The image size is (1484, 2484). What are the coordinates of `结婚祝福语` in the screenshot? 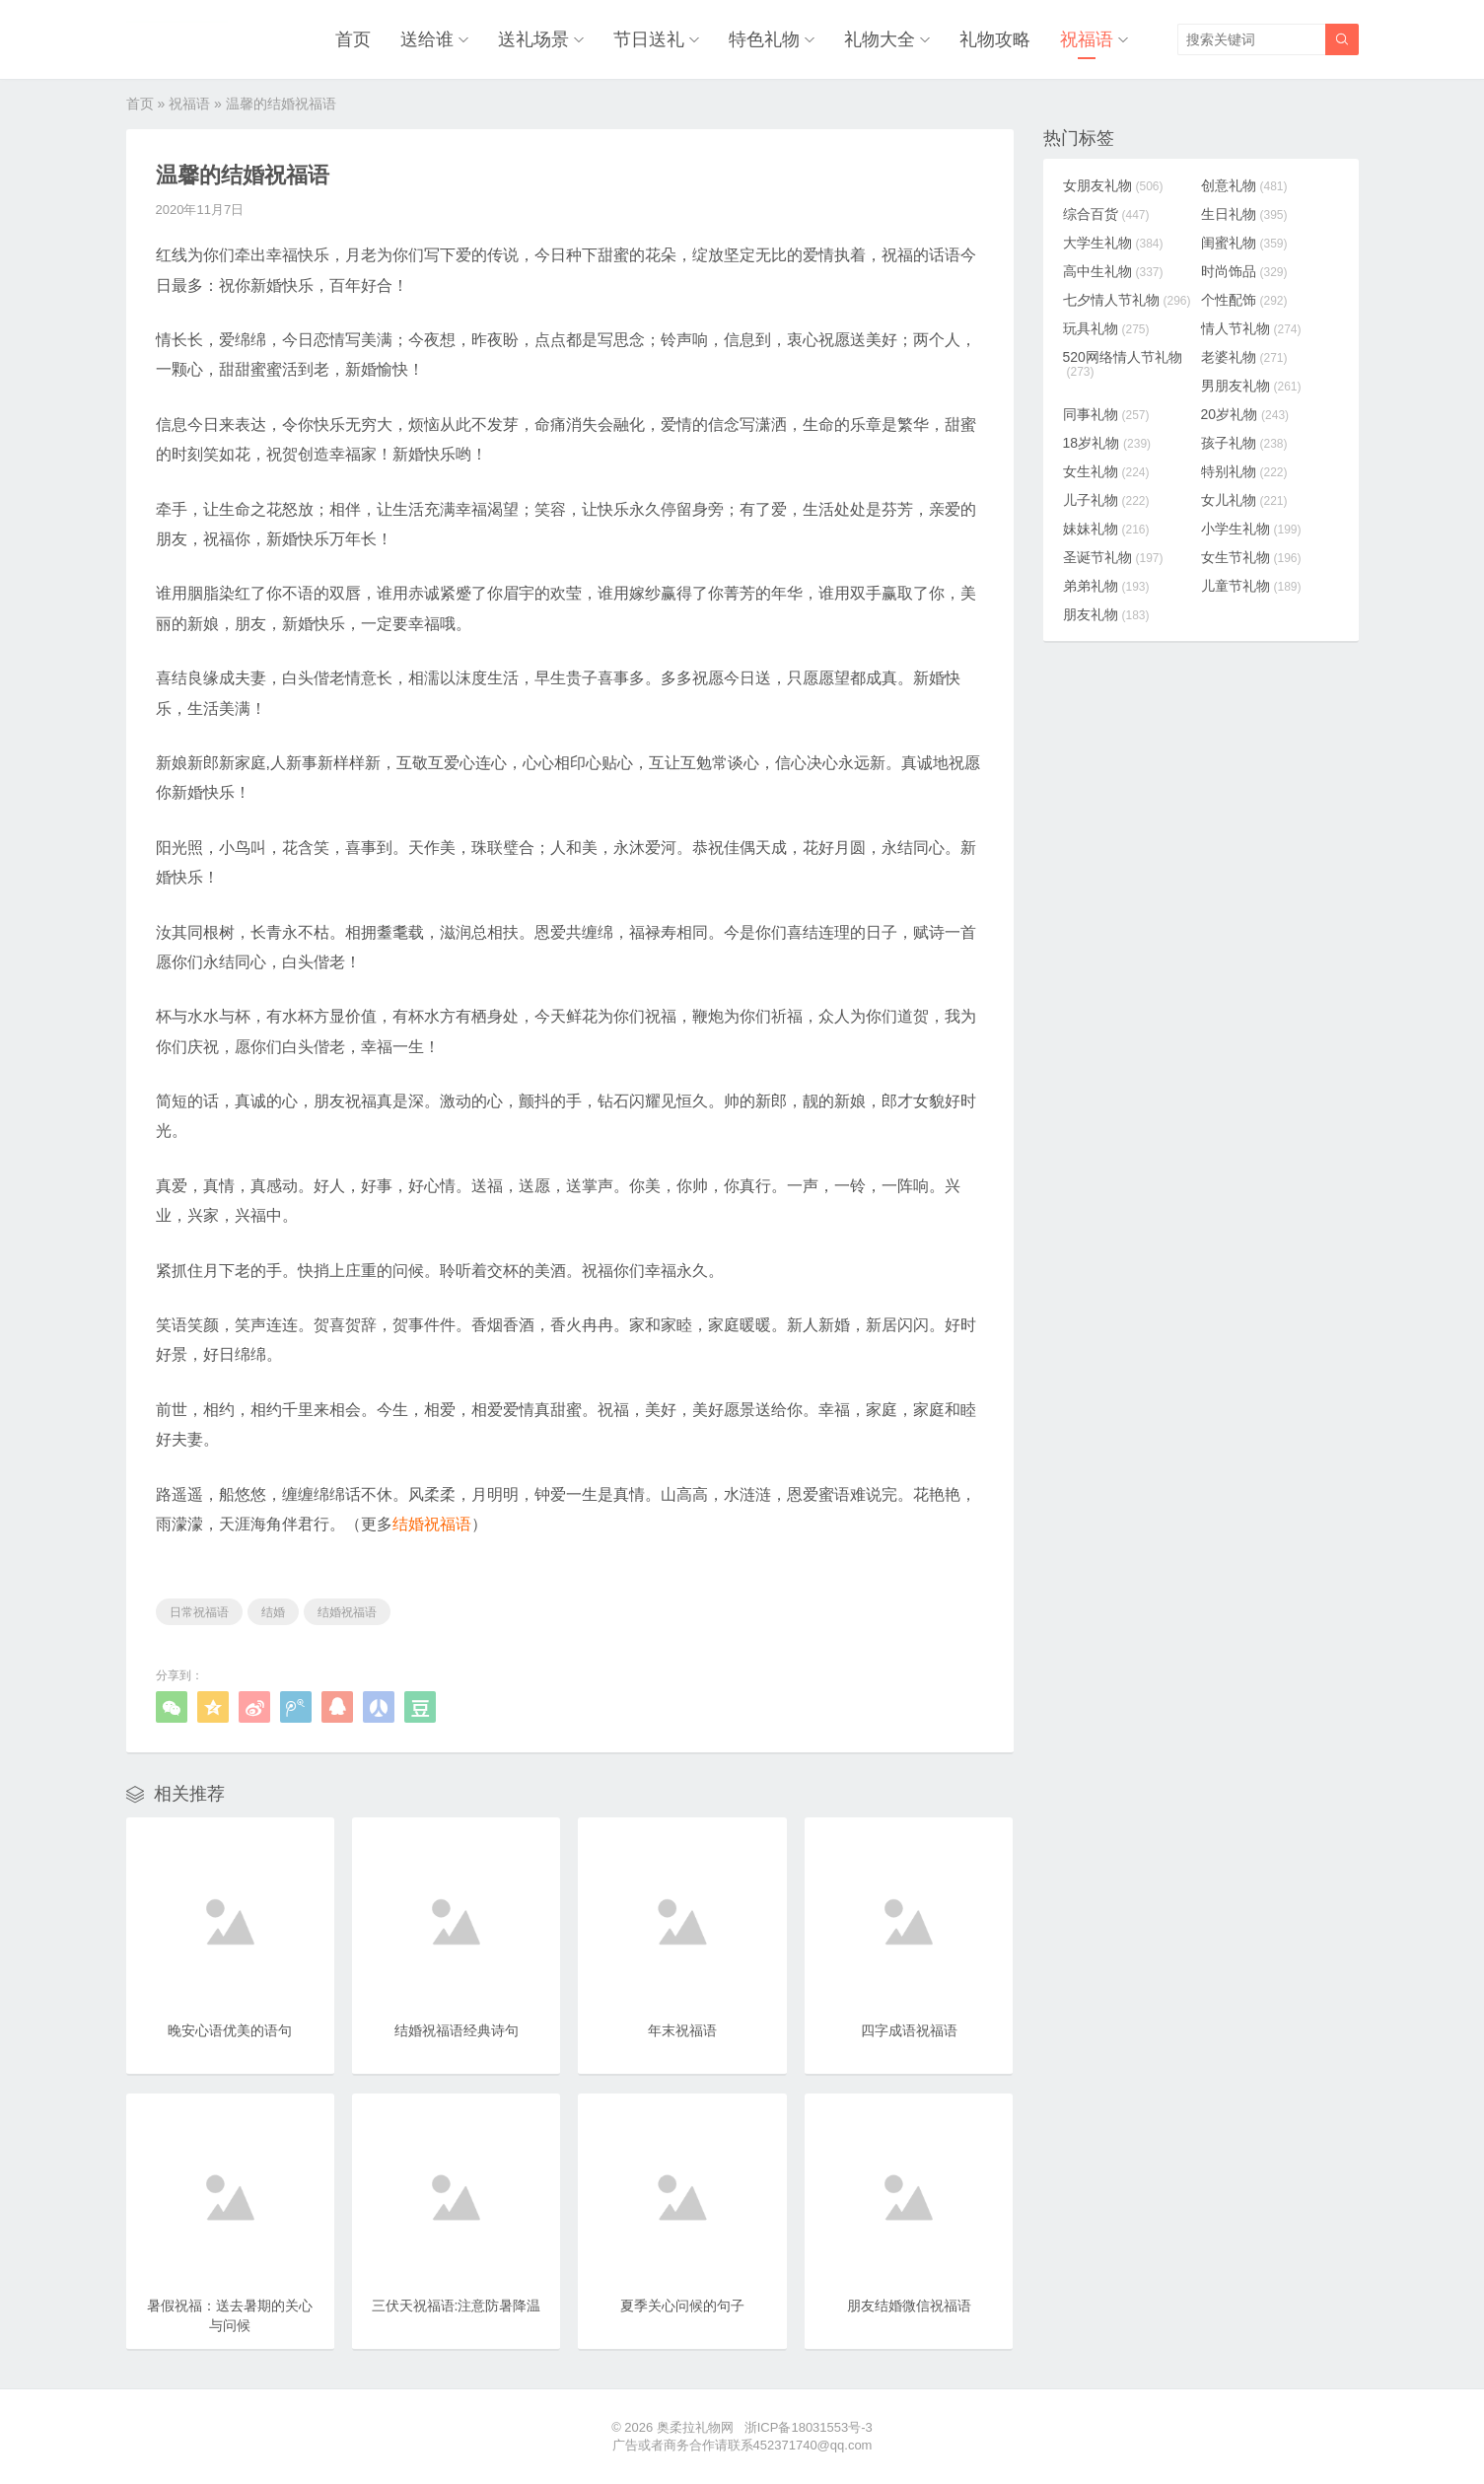 It's located at (347, 1612).